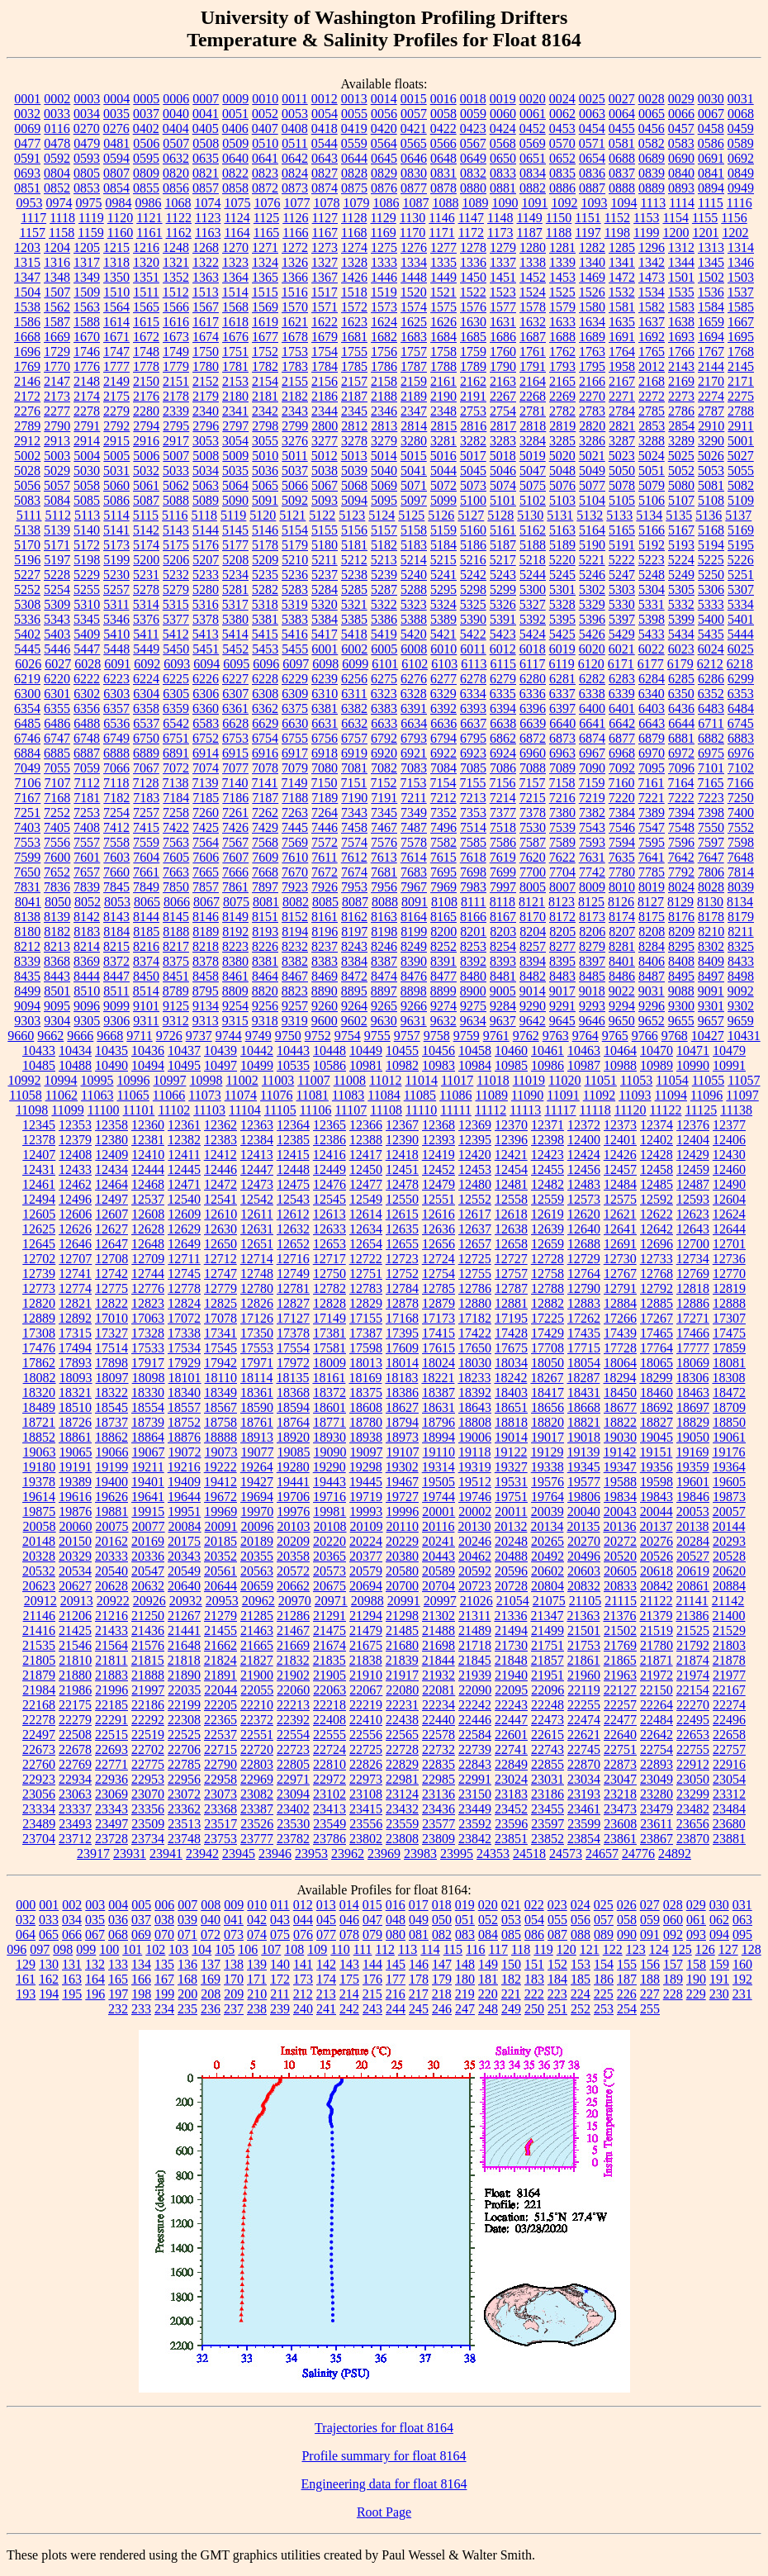  What do you see at coordinates (696, 1994) in the screenshot?
I see `229` at bounding box center [696, 1994].